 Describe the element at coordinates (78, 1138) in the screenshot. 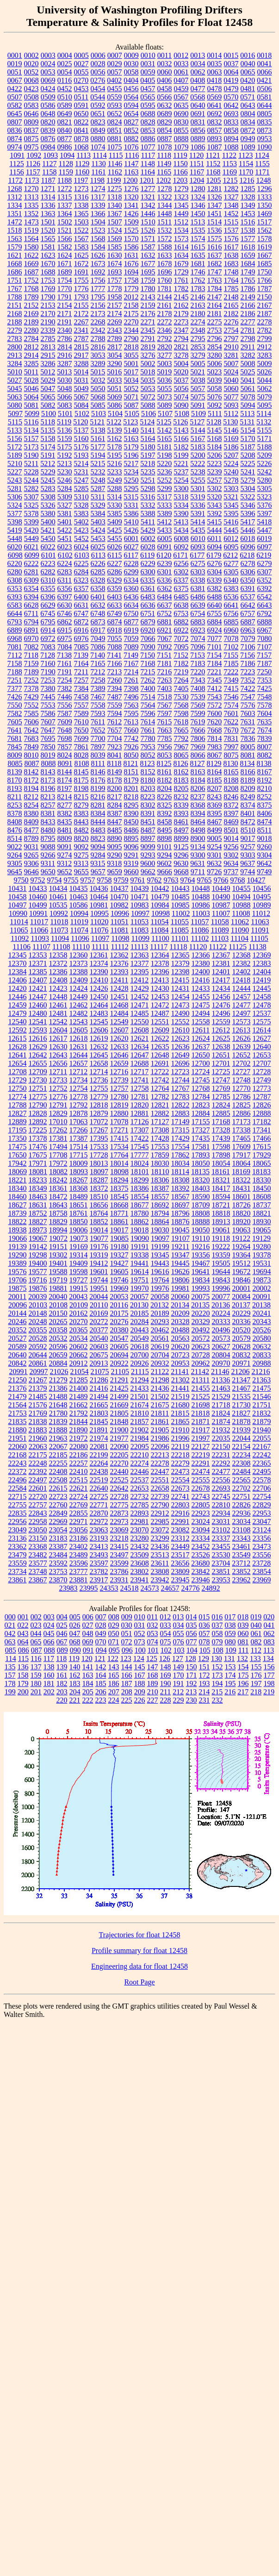

I see `17387` at that location.